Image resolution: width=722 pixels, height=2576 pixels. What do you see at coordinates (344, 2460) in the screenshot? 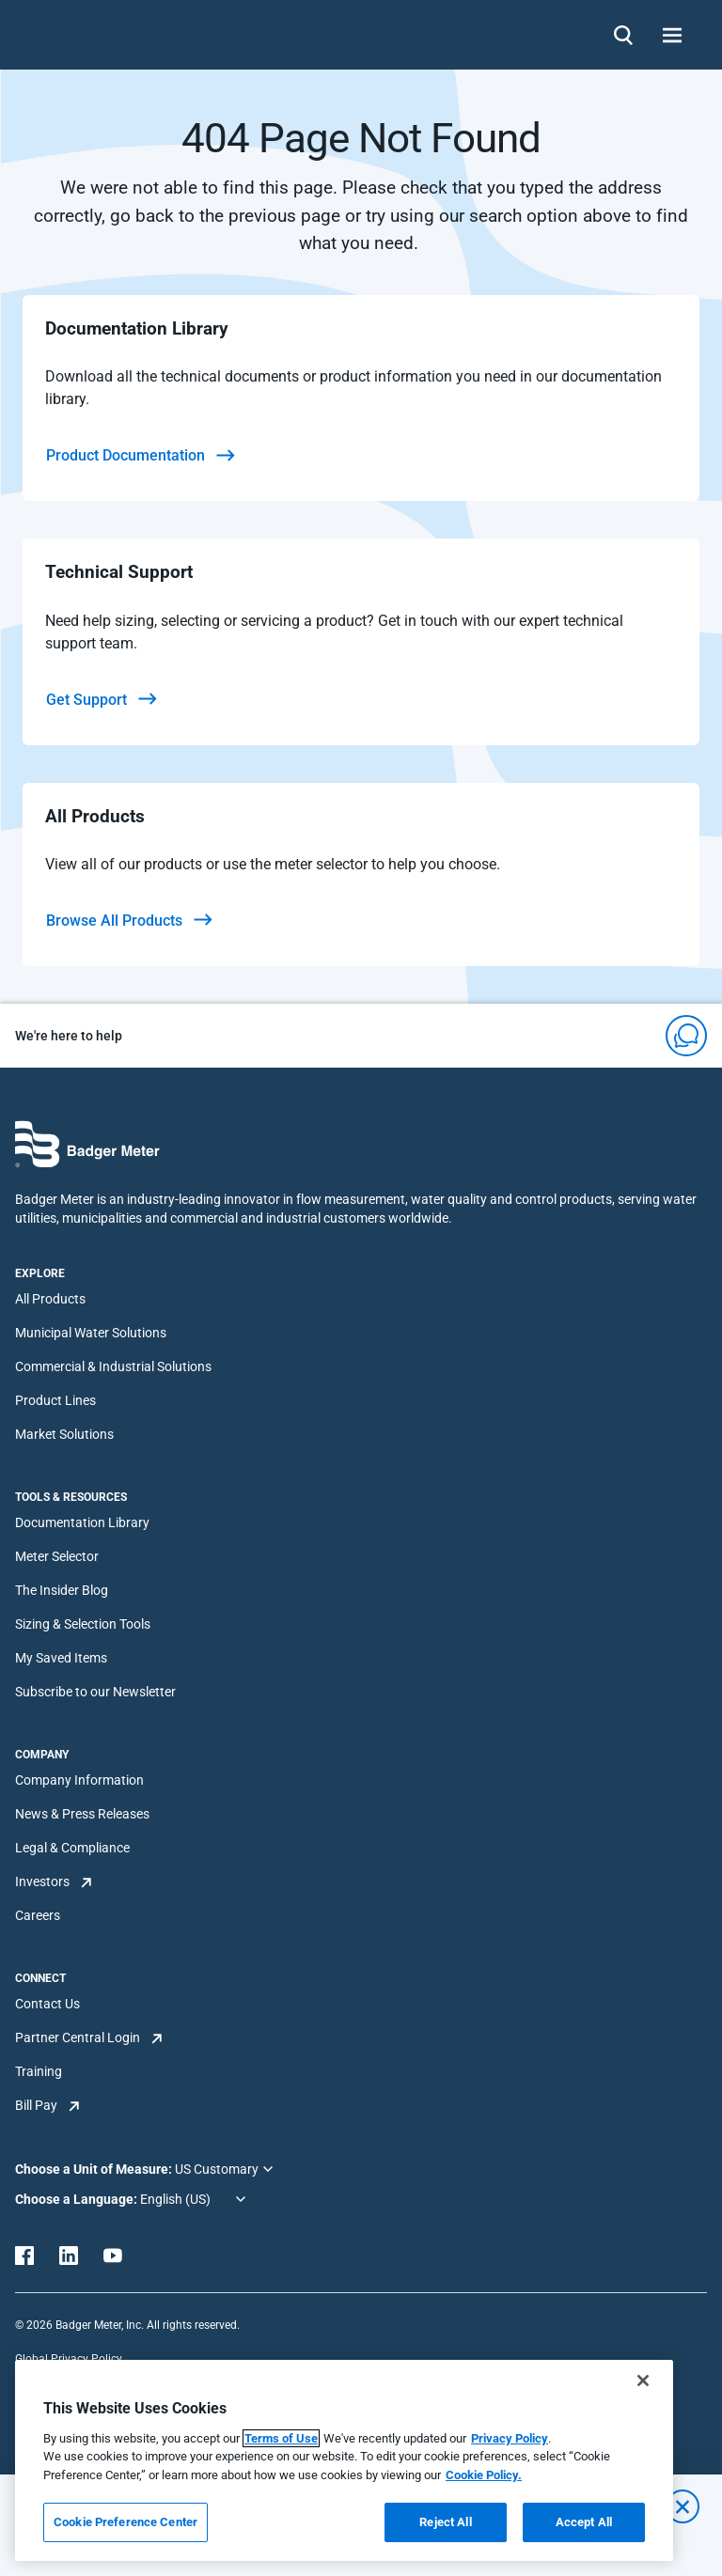
I see `[region]` at bounding box center [344, 2460].